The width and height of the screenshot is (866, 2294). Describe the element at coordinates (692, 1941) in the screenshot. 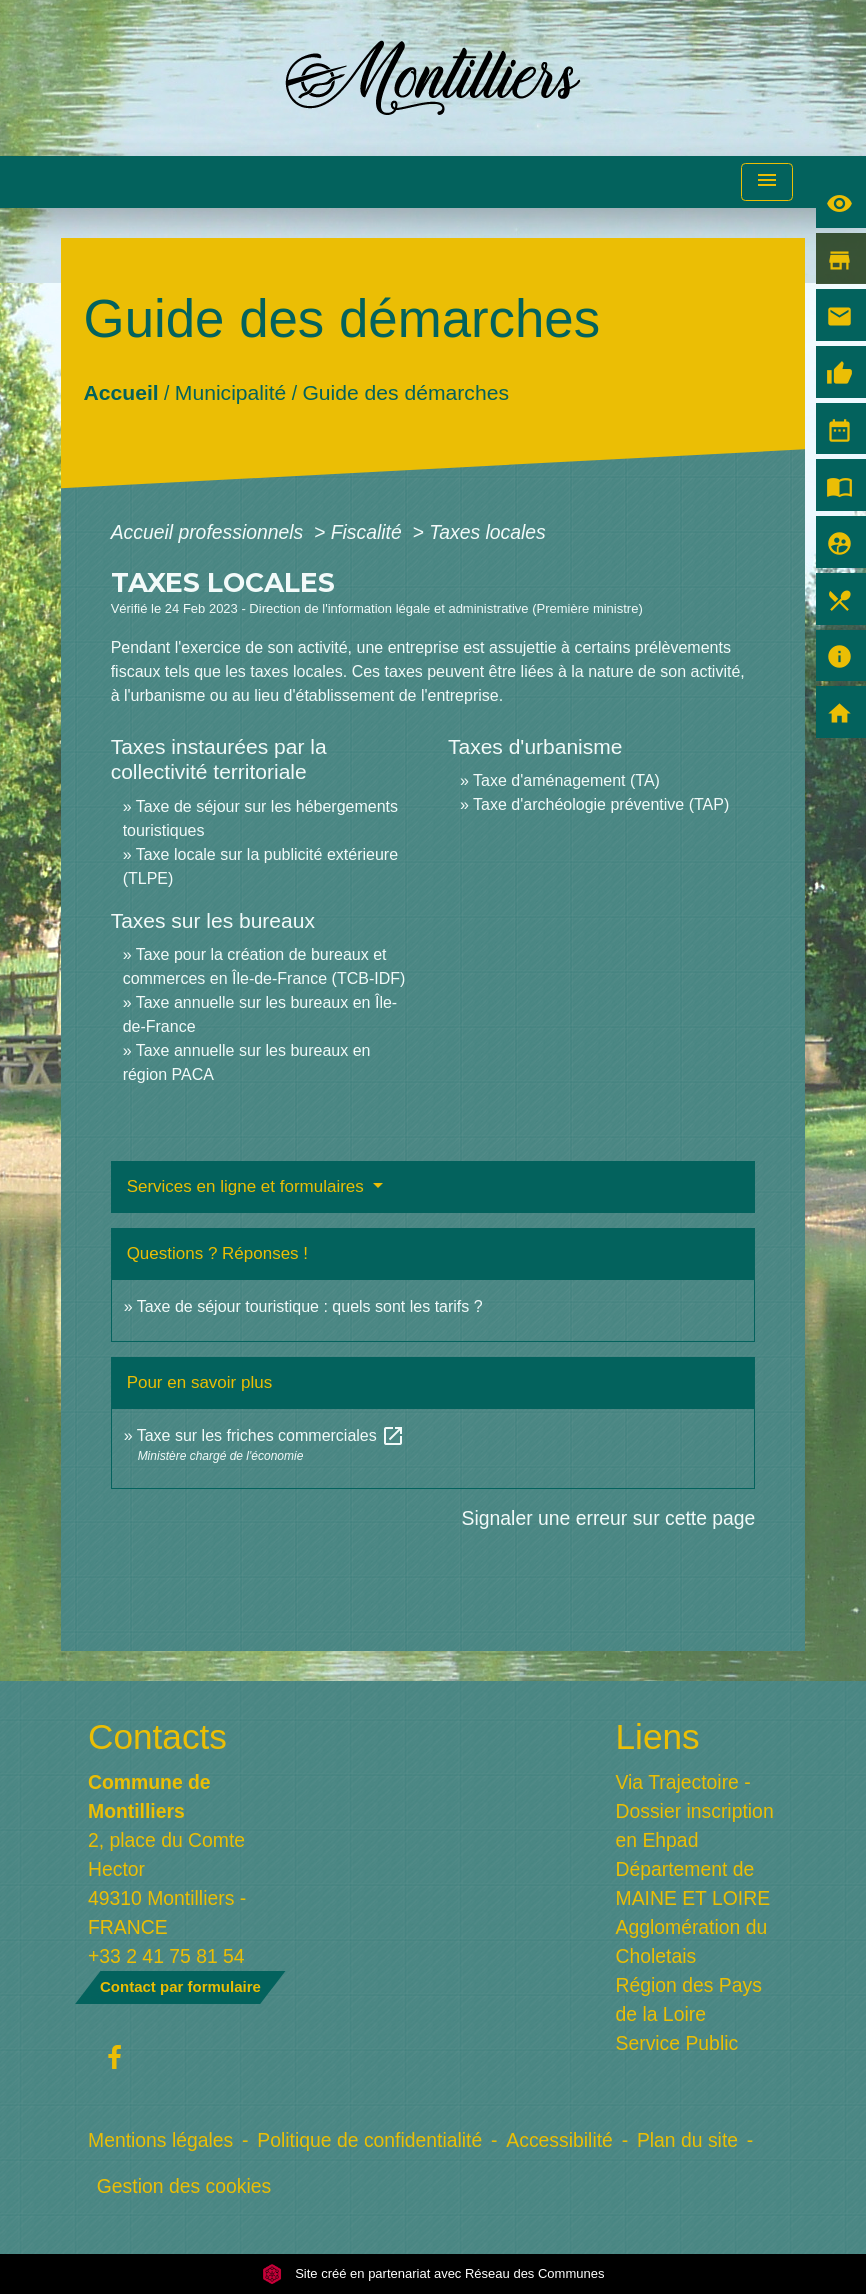

I see `Agglomération du Choletais` at that location.